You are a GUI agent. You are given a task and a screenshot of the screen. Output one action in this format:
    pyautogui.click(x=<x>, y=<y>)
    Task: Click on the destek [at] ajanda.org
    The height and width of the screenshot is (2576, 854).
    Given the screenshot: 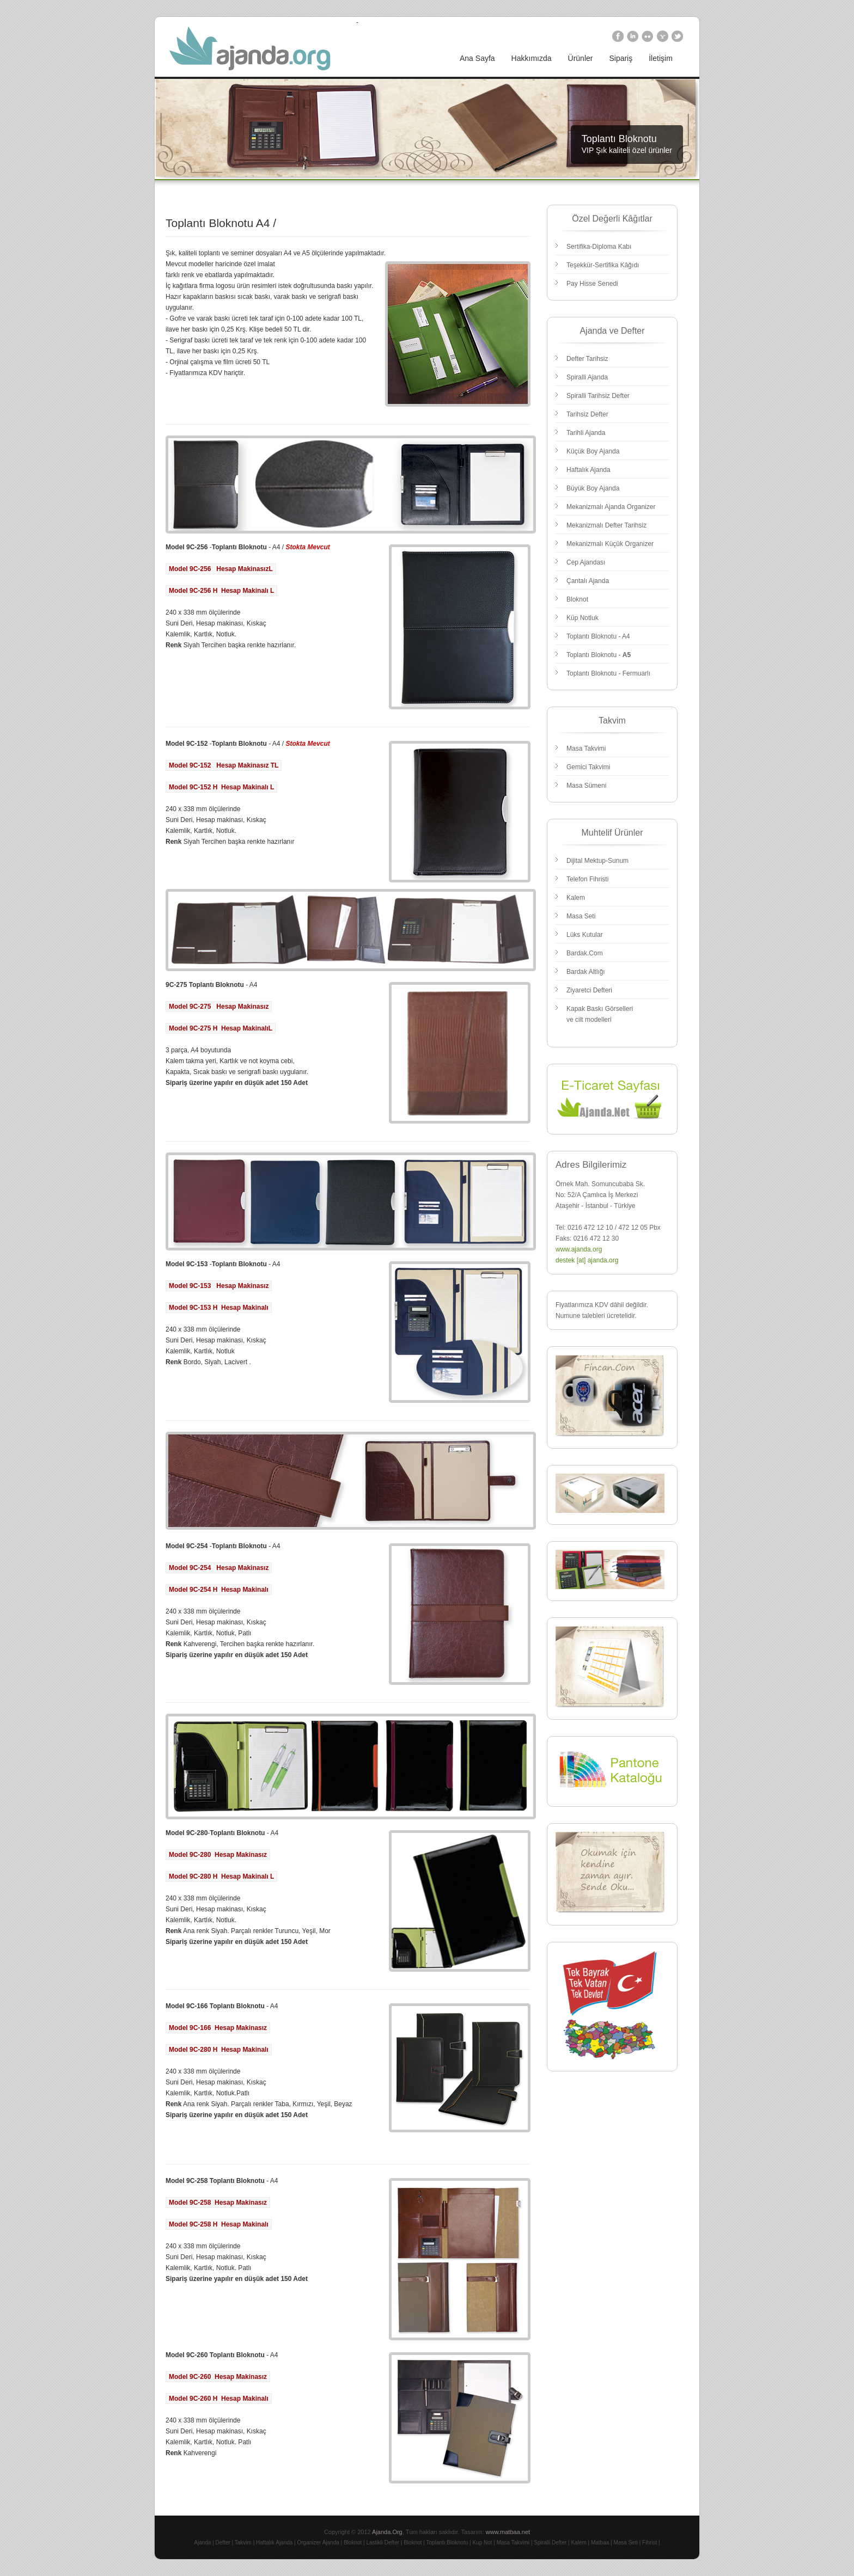 What is the action you would take?
    pyautogui.click(x=587, y=1260)
    